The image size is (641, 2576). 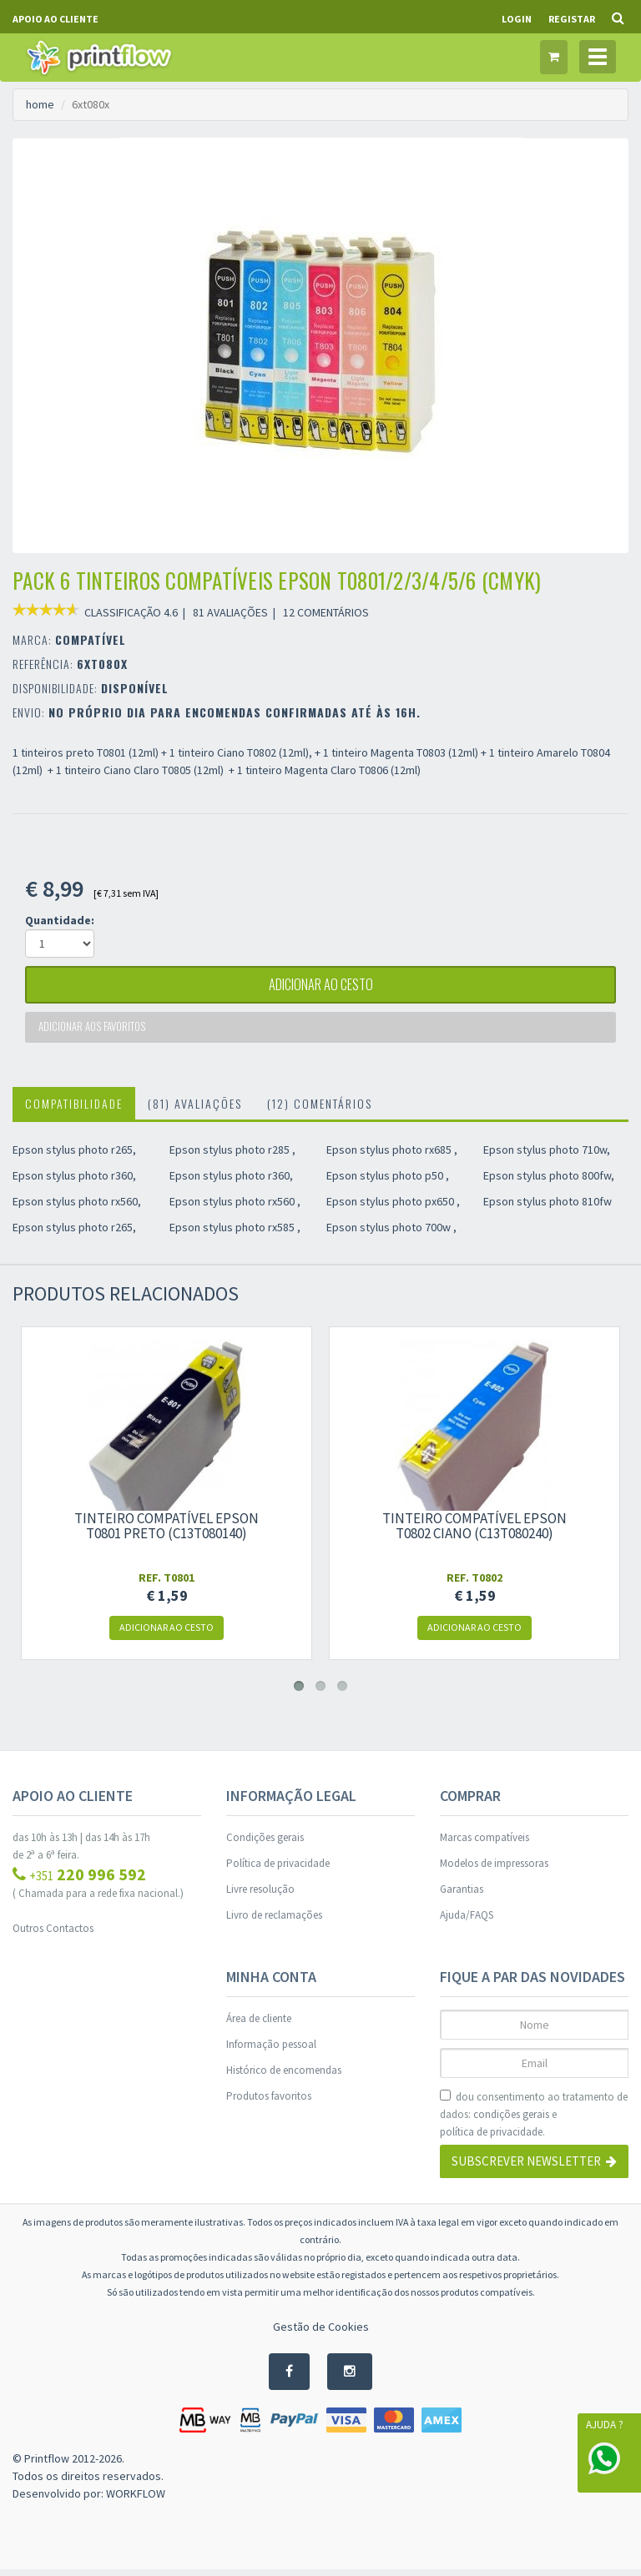 What do you see at coordinates (234, 1207) in the screenshot?
I see `Epson stylus photo rx560 ,` at bounding box center [234, 1207].